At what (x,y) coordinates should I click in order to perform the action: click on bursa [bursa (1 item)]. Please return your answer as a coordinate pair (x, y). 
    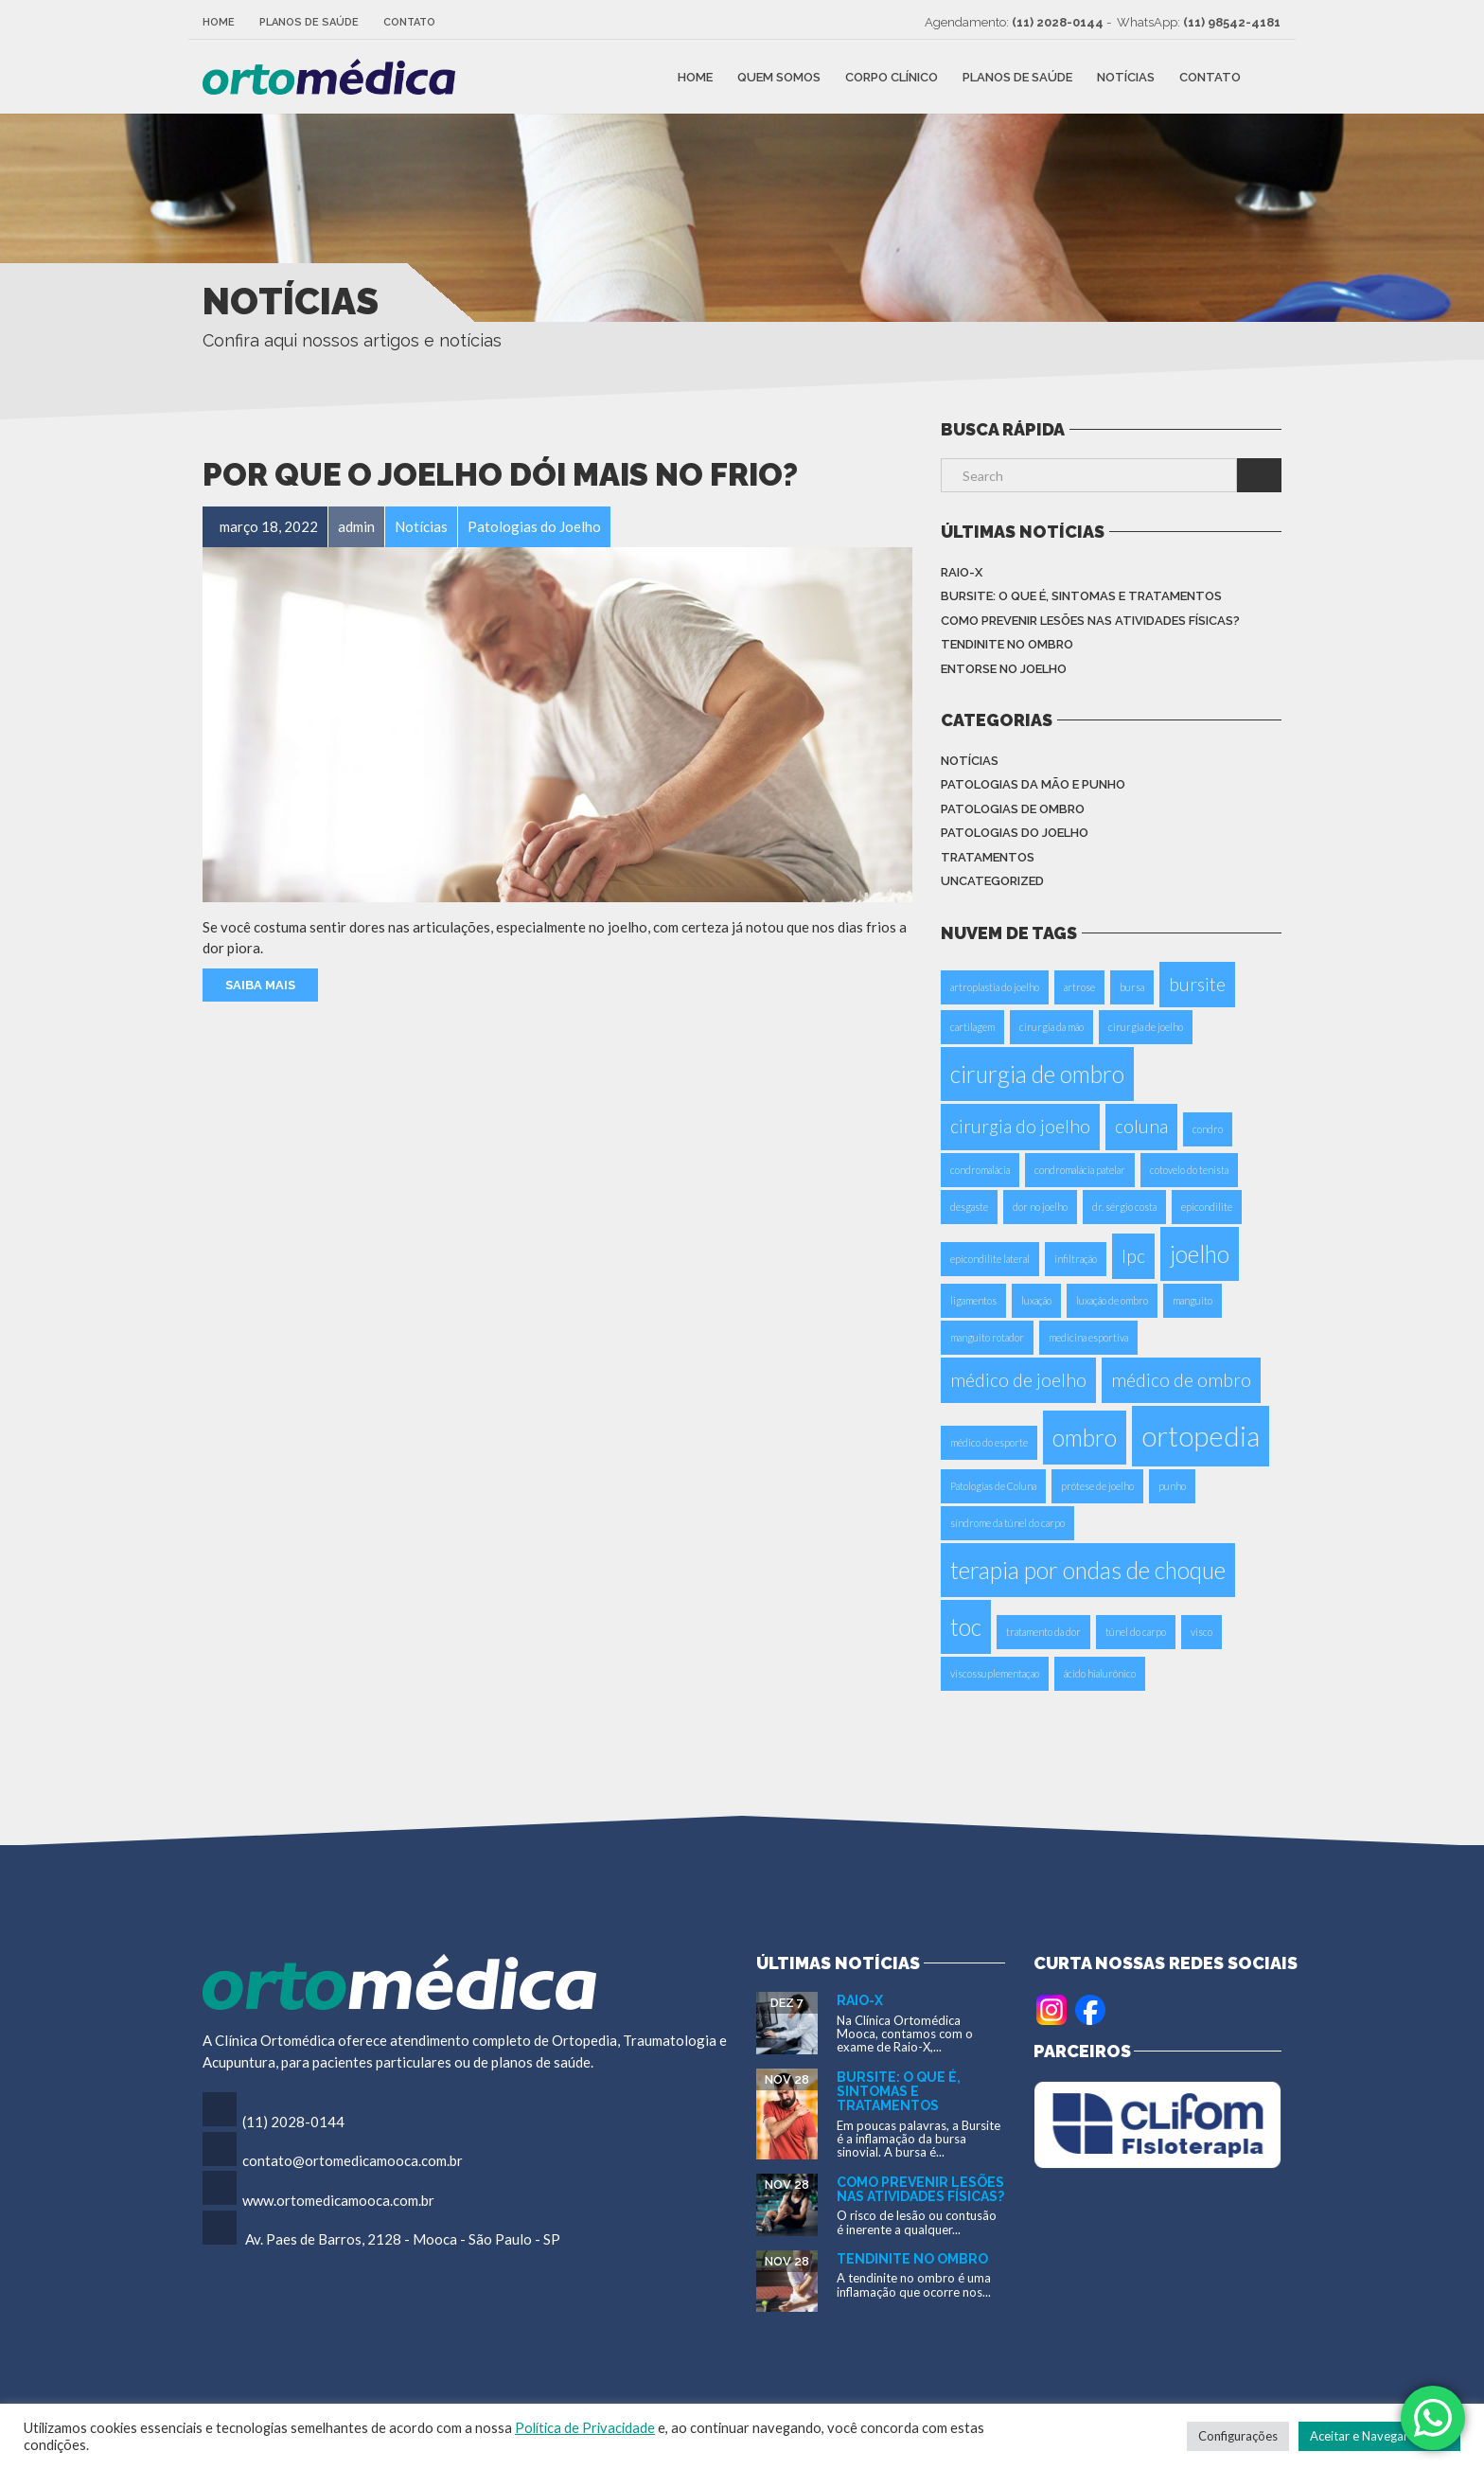
    Looking at the image, I should click on (1132, 987).